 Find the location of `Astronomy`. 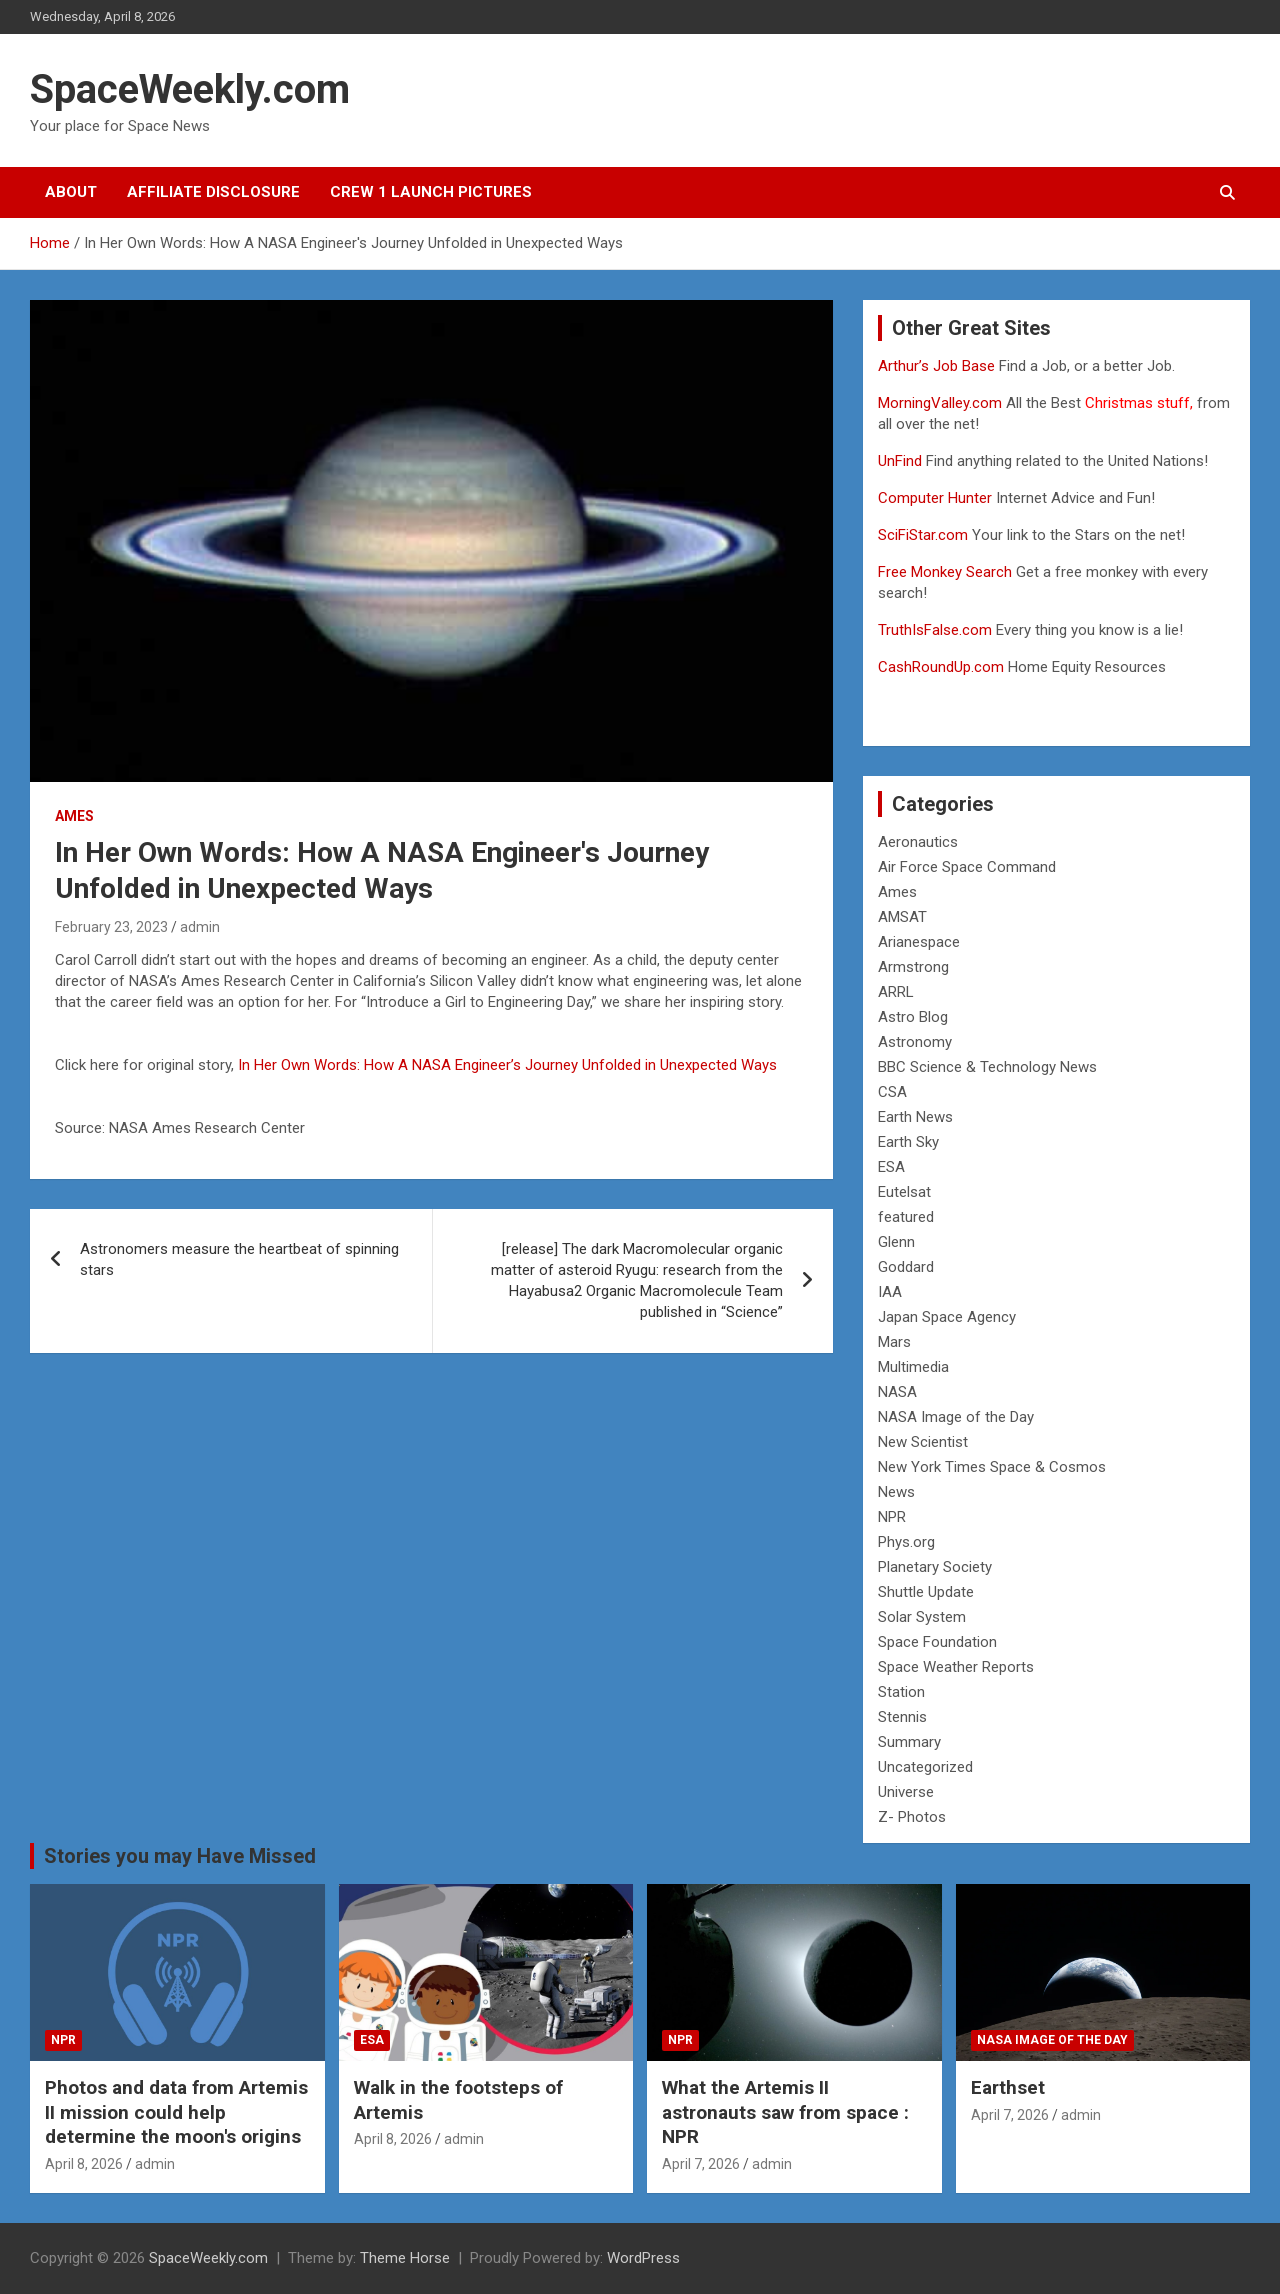

Astronomy is located at coordinates (915, 1042).